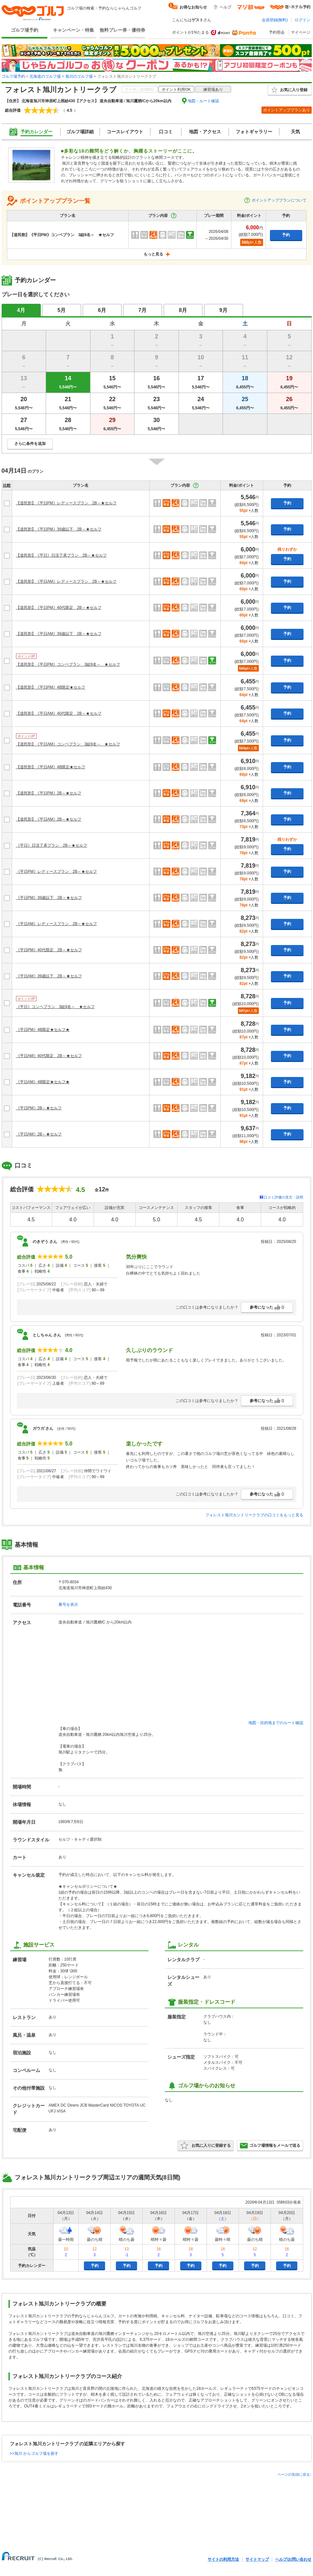 The width and height of the screenshot is (313, 2576). What do you see at coordinates (61, 555) in the screenshot?
I see `【道民割】《平日》日没了承プラン 2B～★セルフ` at bounding box center [61, 555].